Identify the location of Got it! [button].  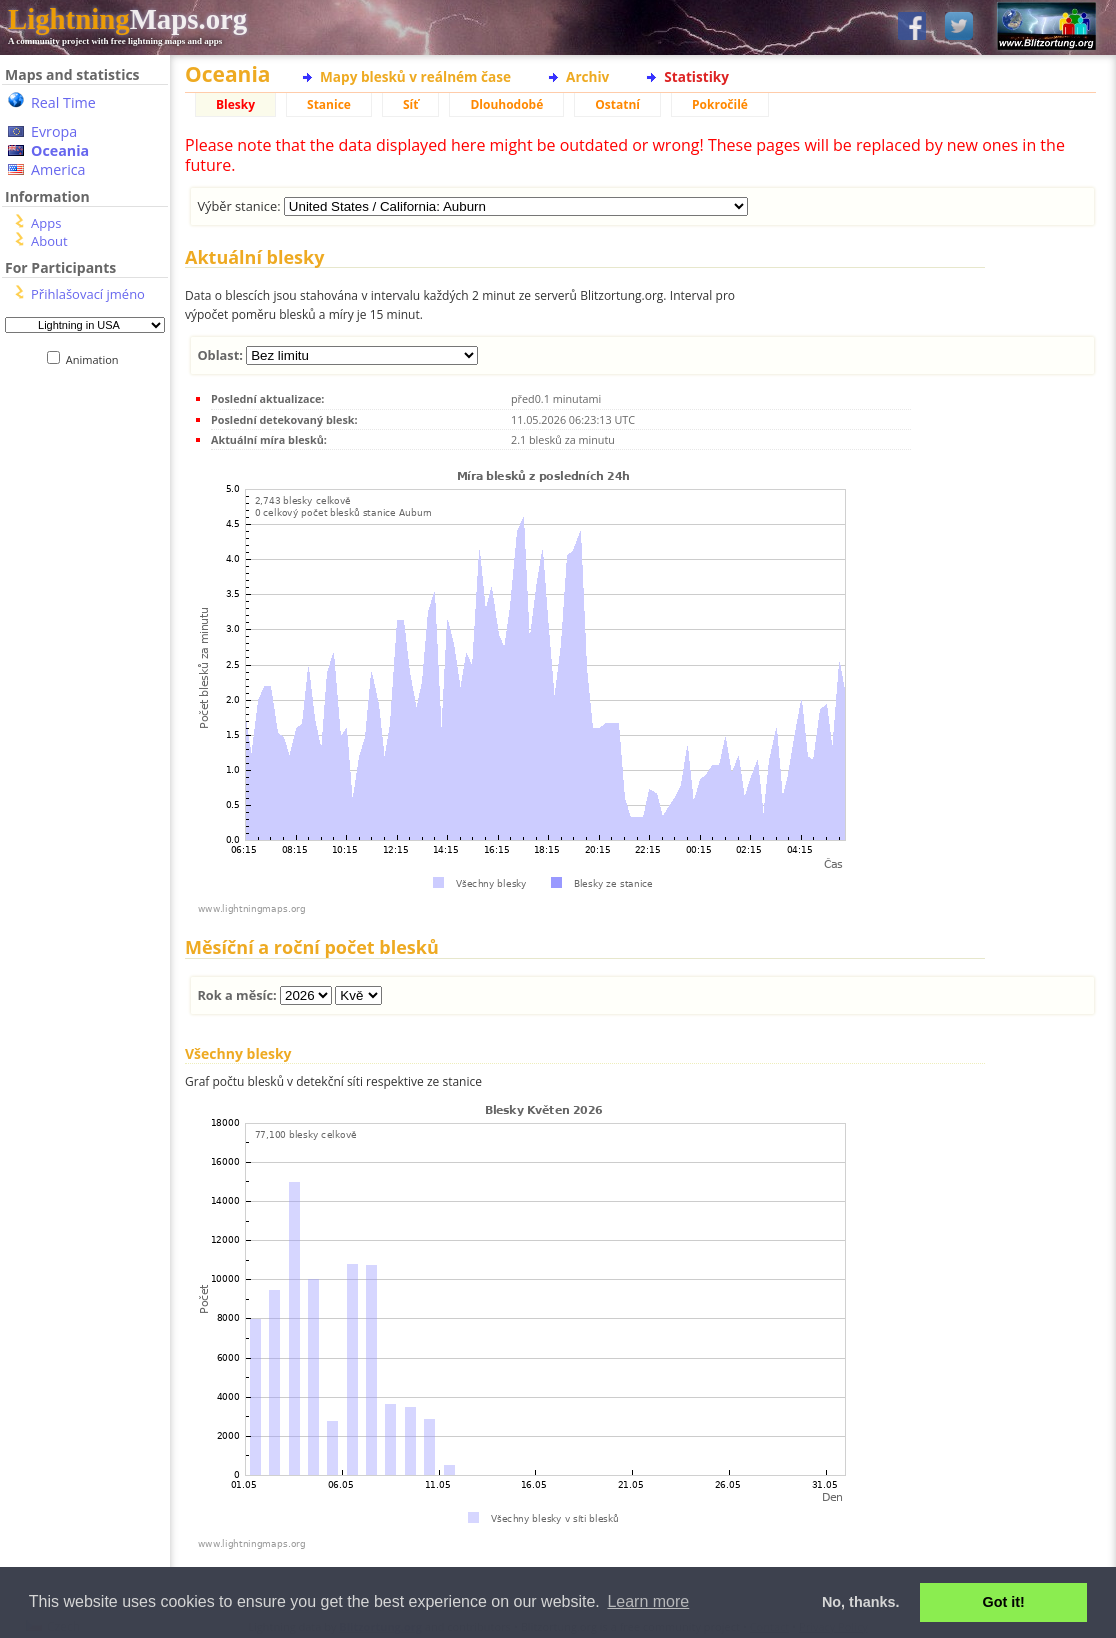
(1004, 1602).